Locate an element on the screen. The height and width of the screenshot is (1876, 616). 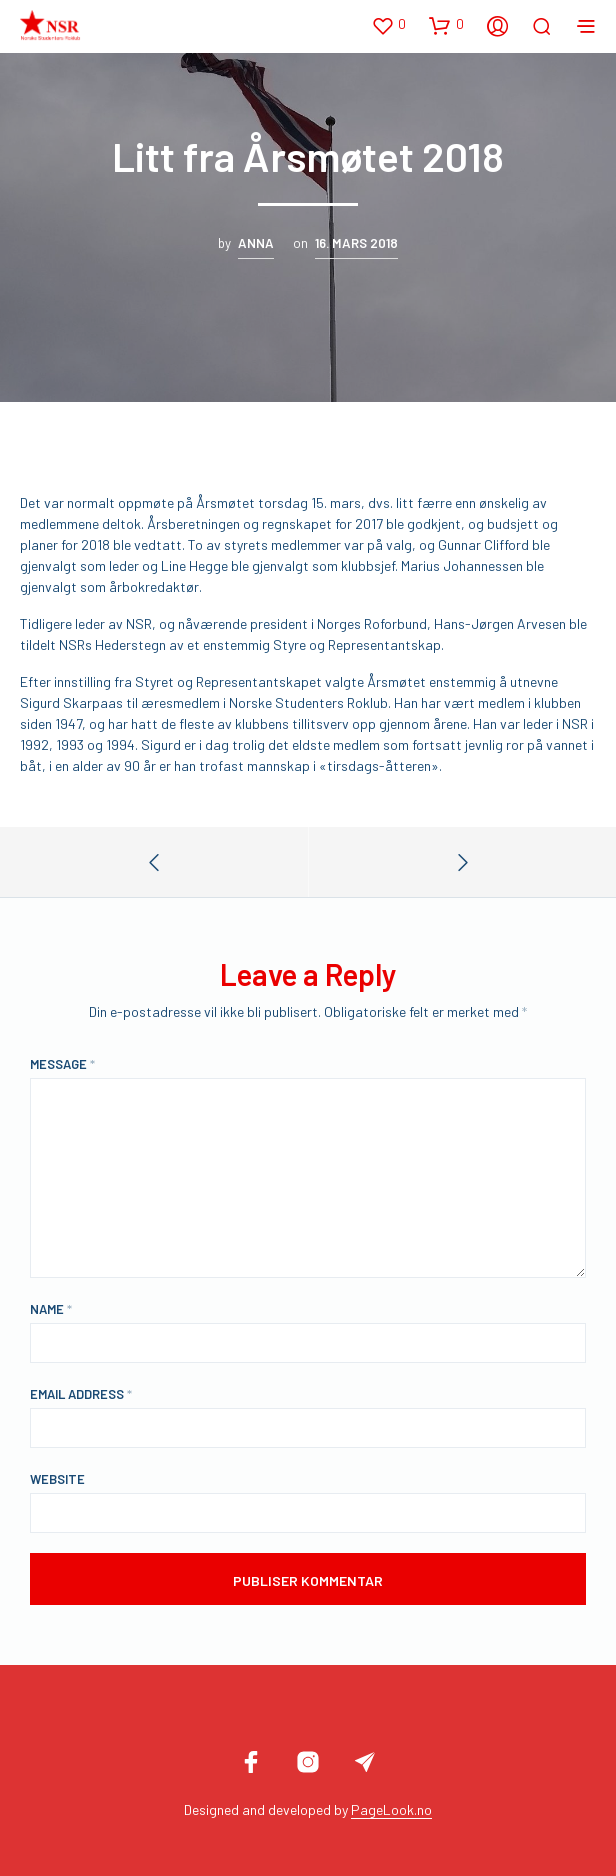
PageLook.no is located at coordinates (391, 1810).